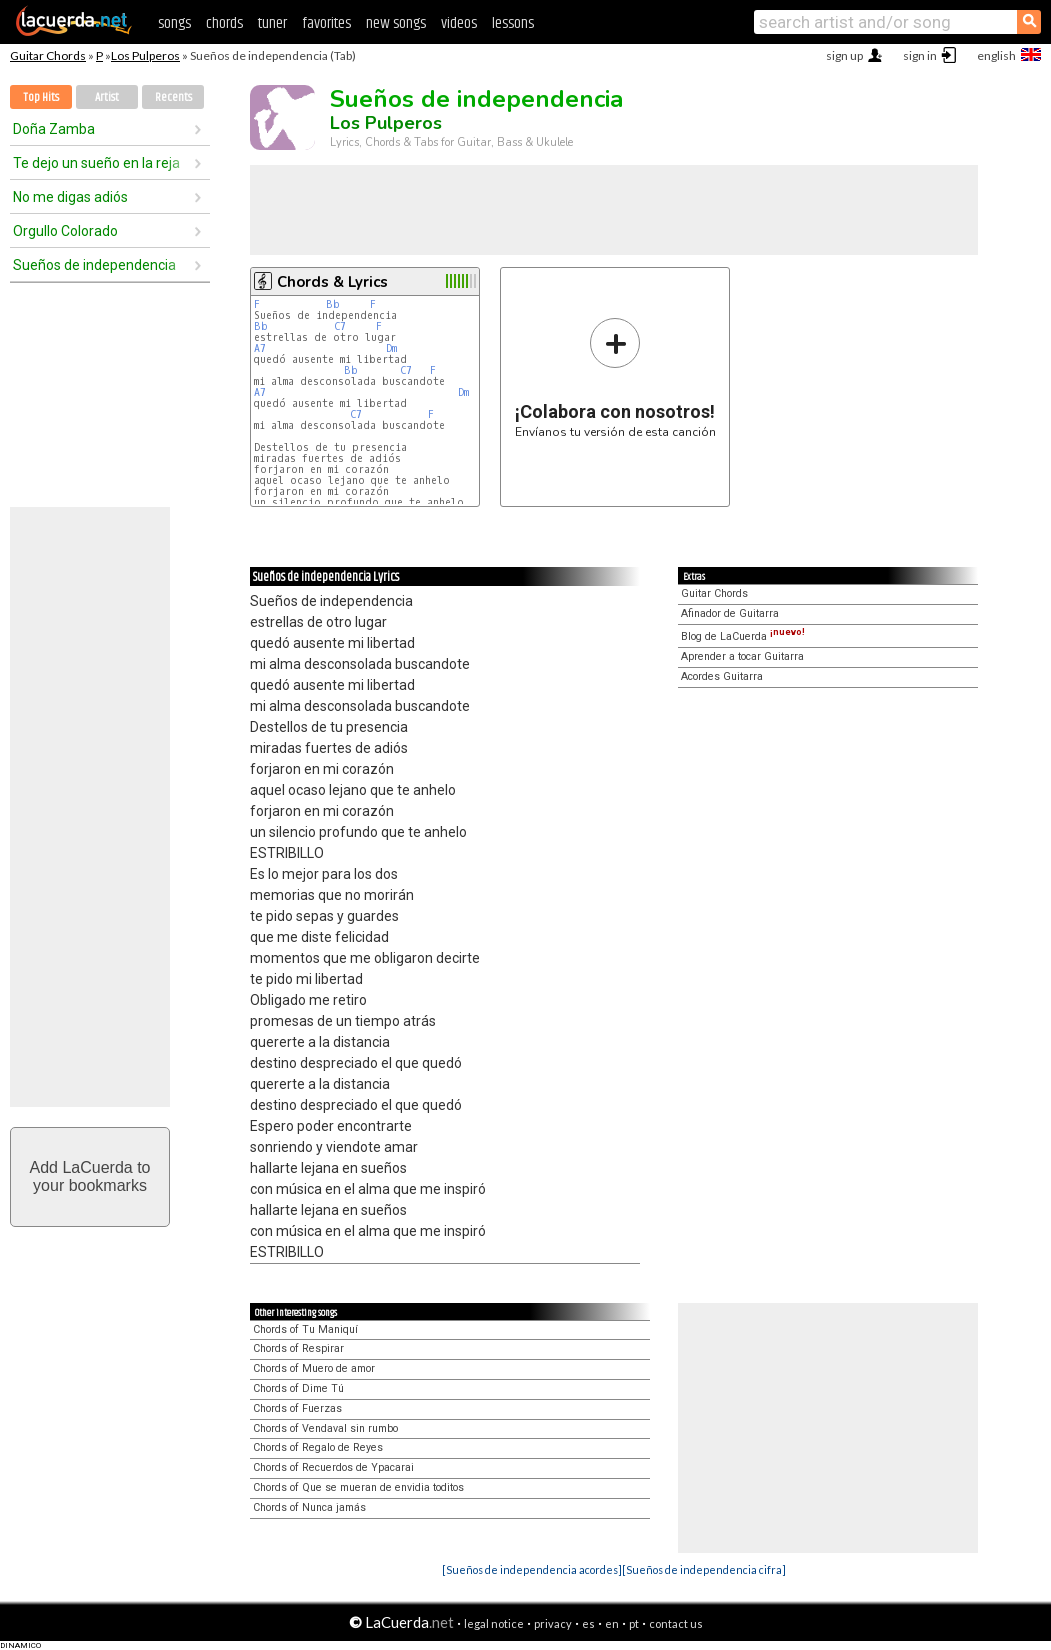 The width and height of the screenshot is (1051, 1650). Describe the element at coordinates (634, 1623) in the screenshot. I see `pt` at that location.